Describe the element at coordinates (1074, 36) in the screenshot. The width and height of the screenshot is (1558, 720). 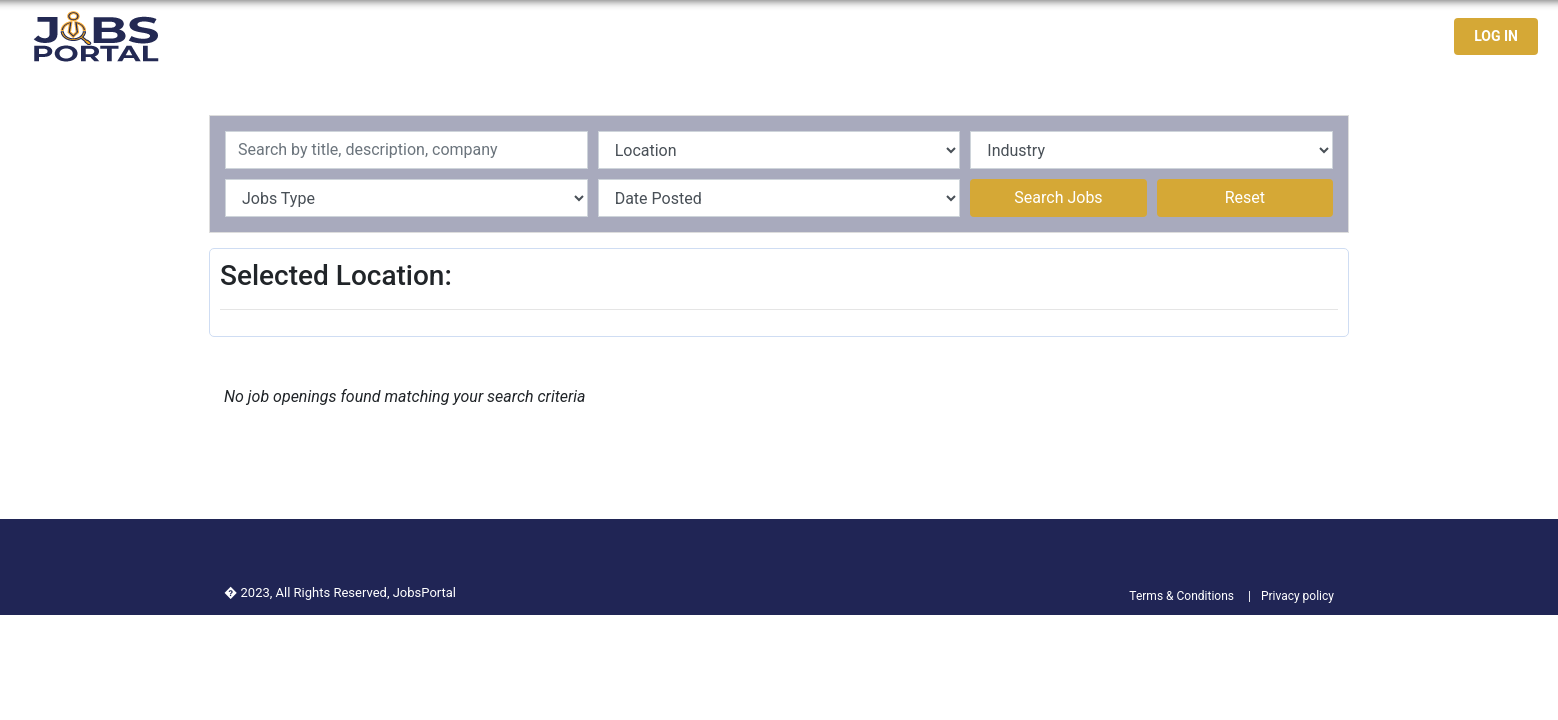
I see `Home` at that location.